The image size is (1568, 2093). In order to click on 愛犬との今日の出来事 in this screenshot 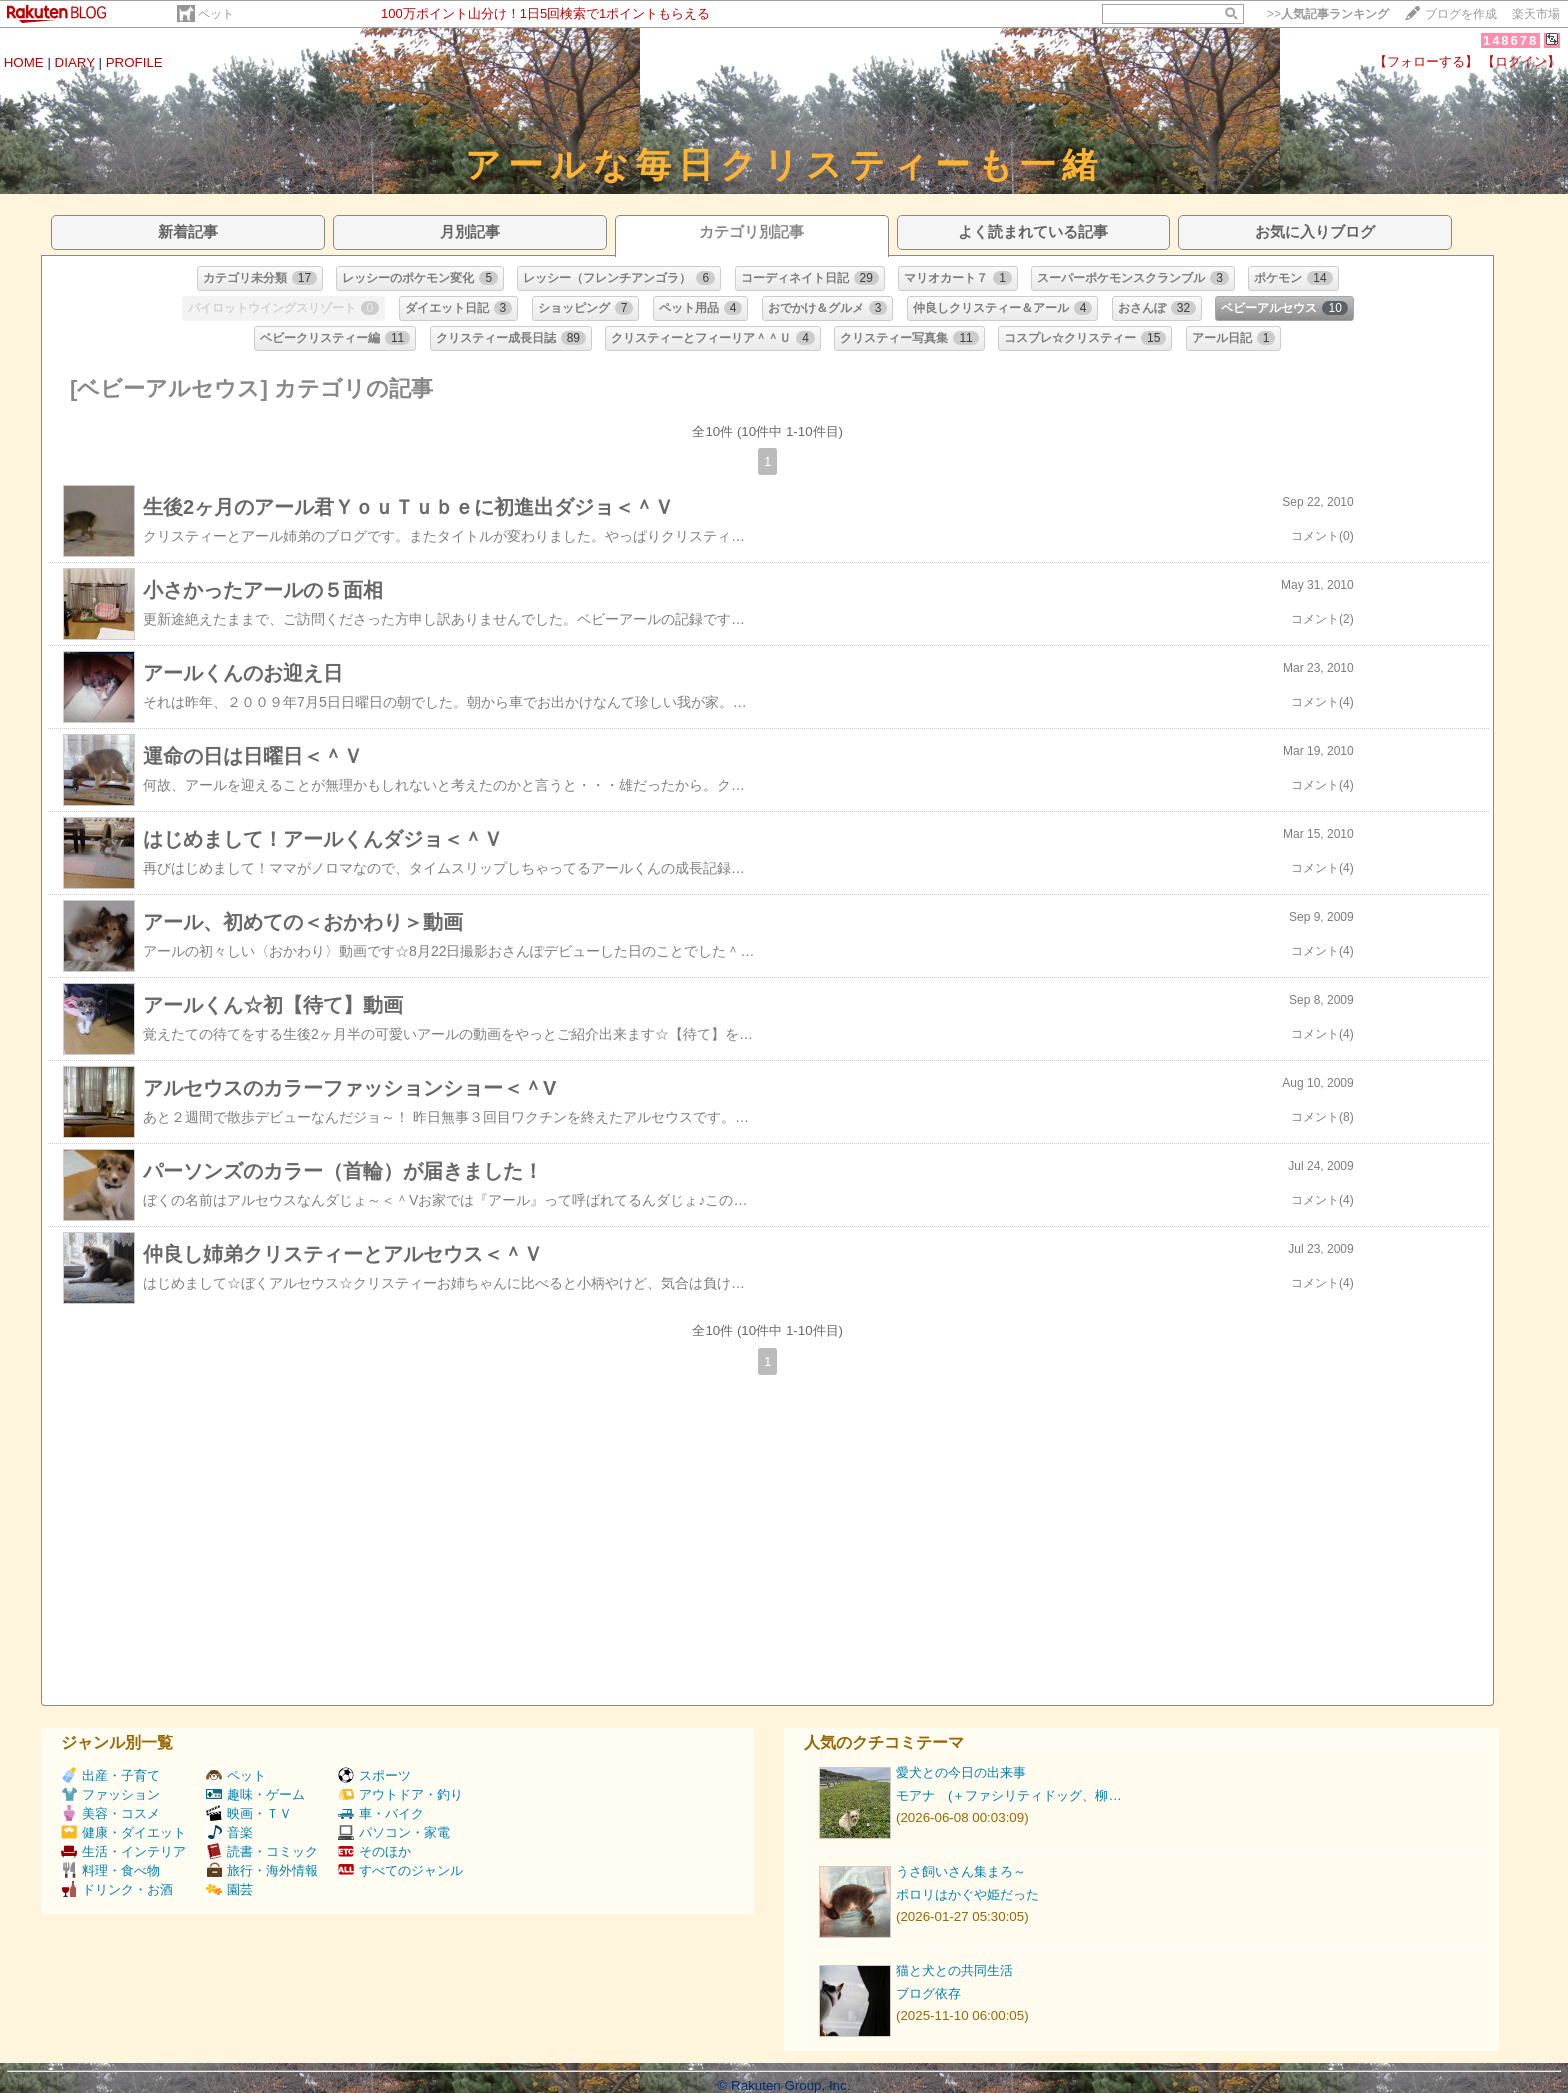, I will do `click(961, 1772)`.